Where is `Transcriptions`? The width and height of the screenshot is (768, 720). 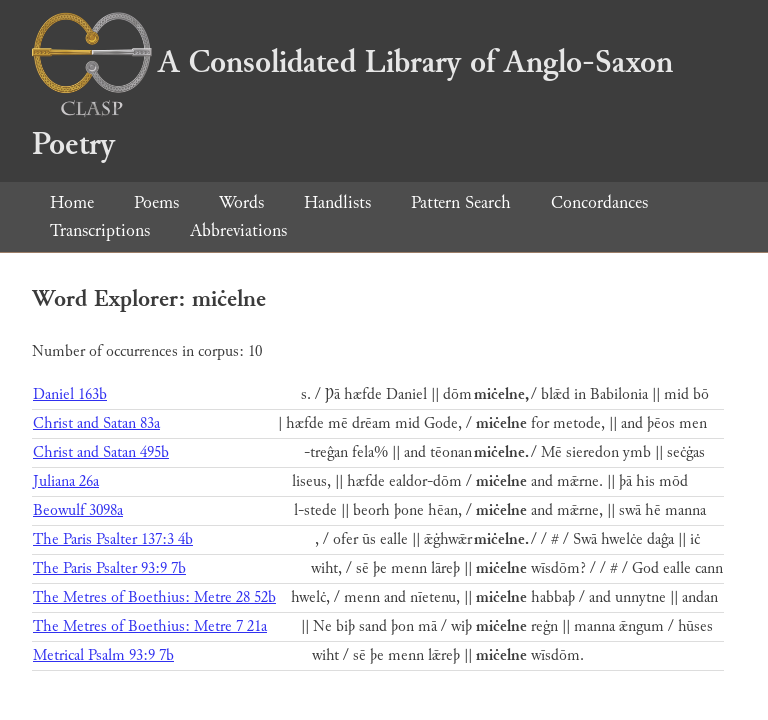 Transcriptions is located at coordinates (100, 230).